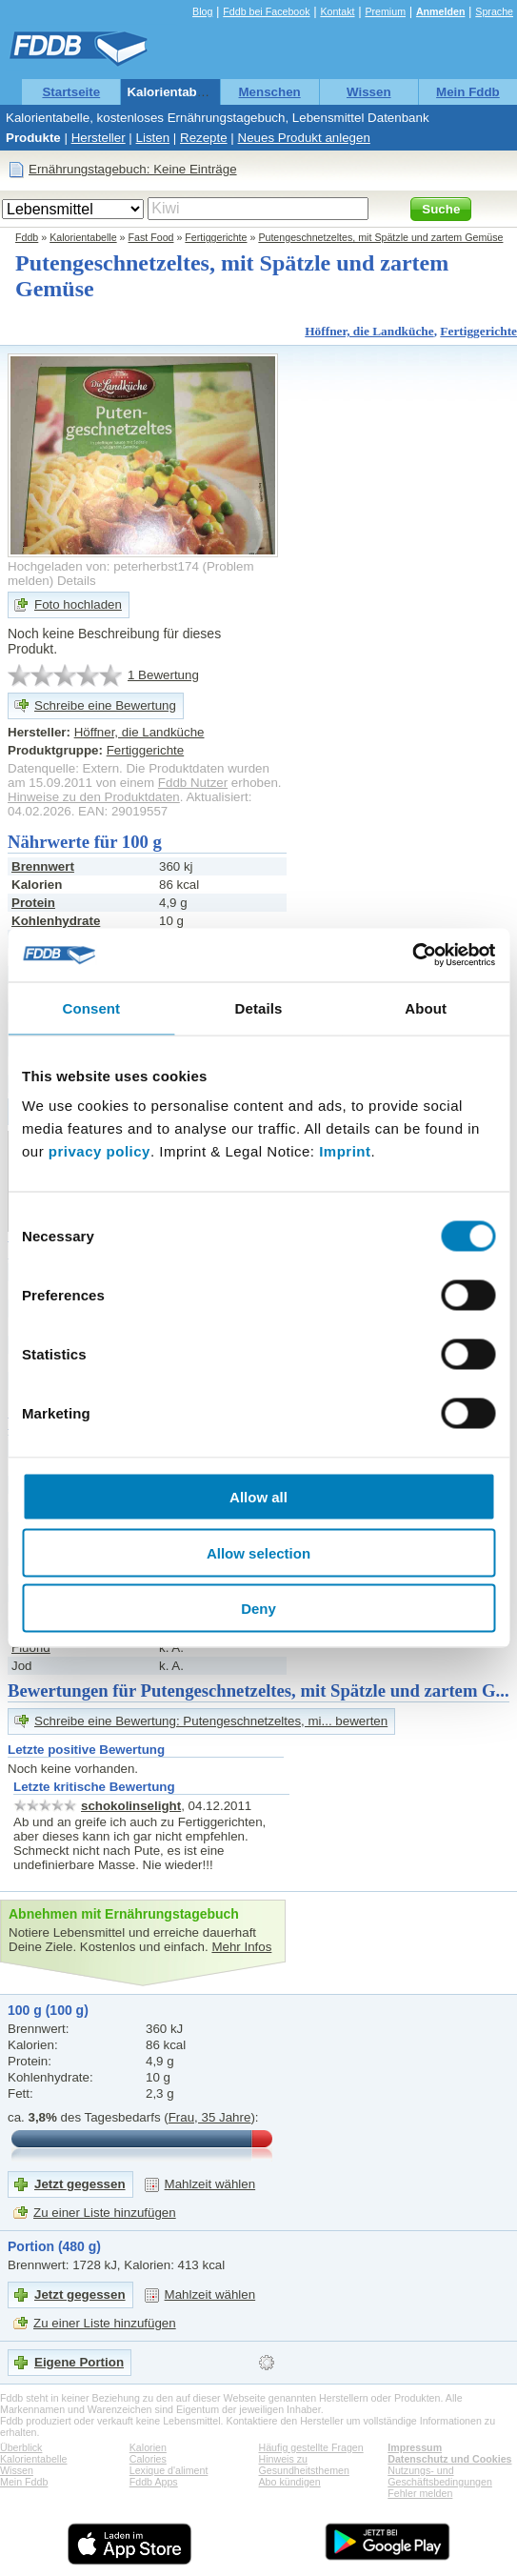 The height and width of the screenshot is (2576, 517). What do you see at coordinates (259, 1007) in the screenshot?
I see `Details [tab]` at bounding box center [259, 1007].